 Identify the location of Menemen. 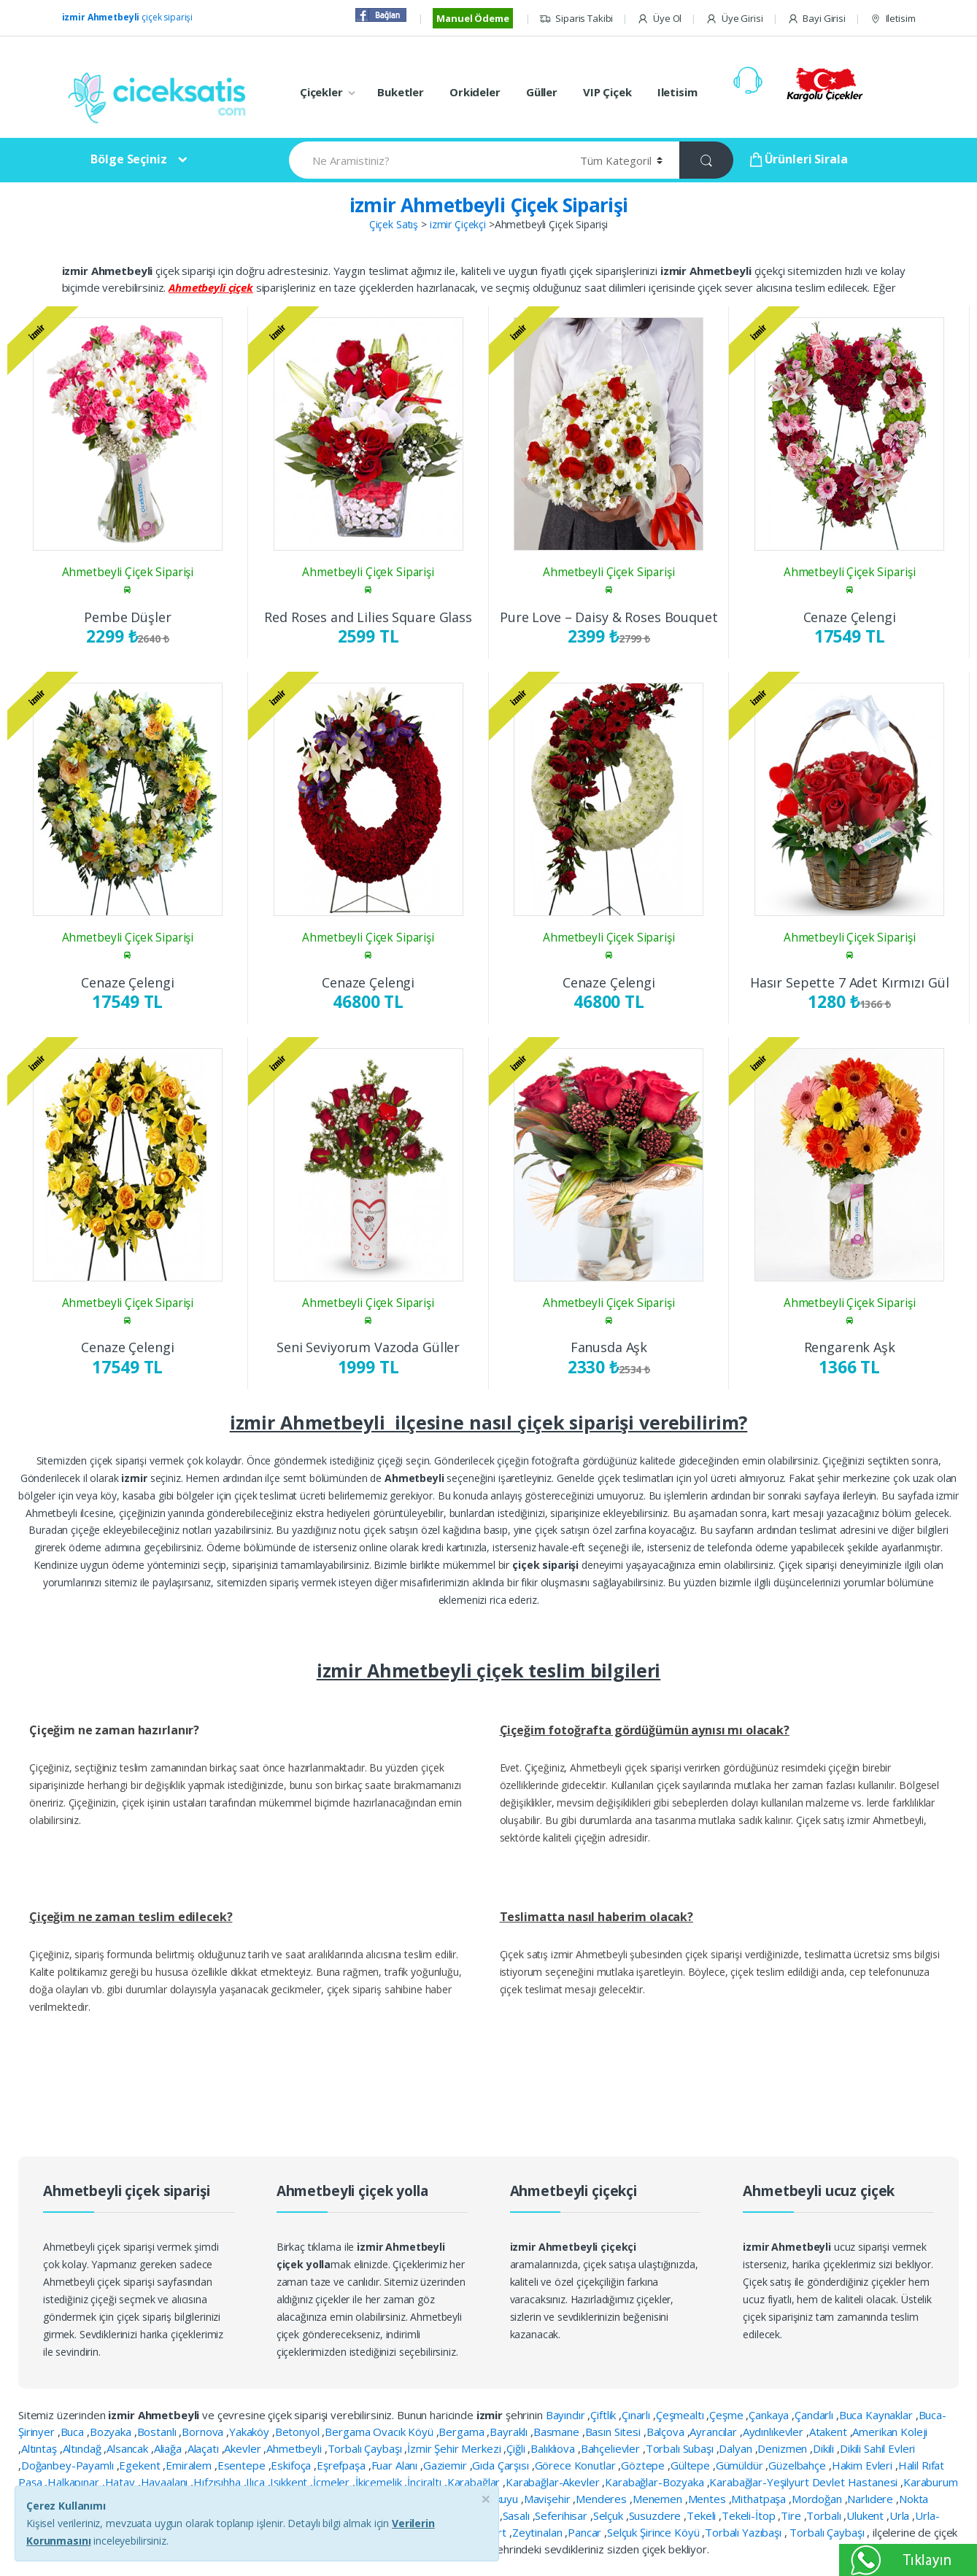
(659, 2498).